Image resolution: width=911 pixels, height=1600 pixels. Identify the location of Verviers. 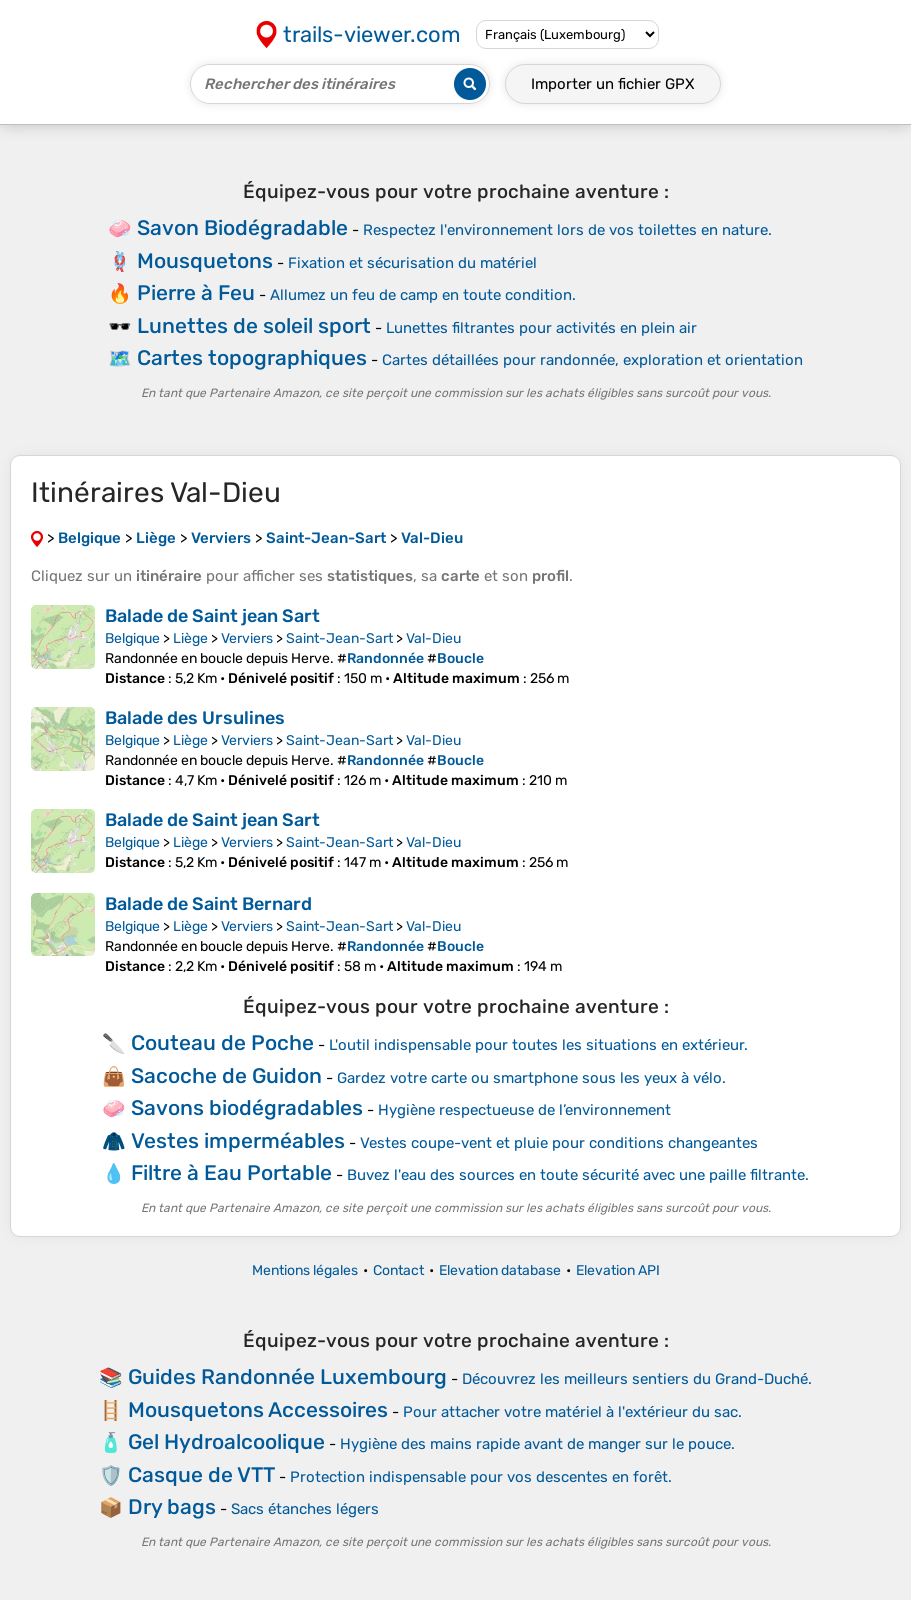
(247, 638).